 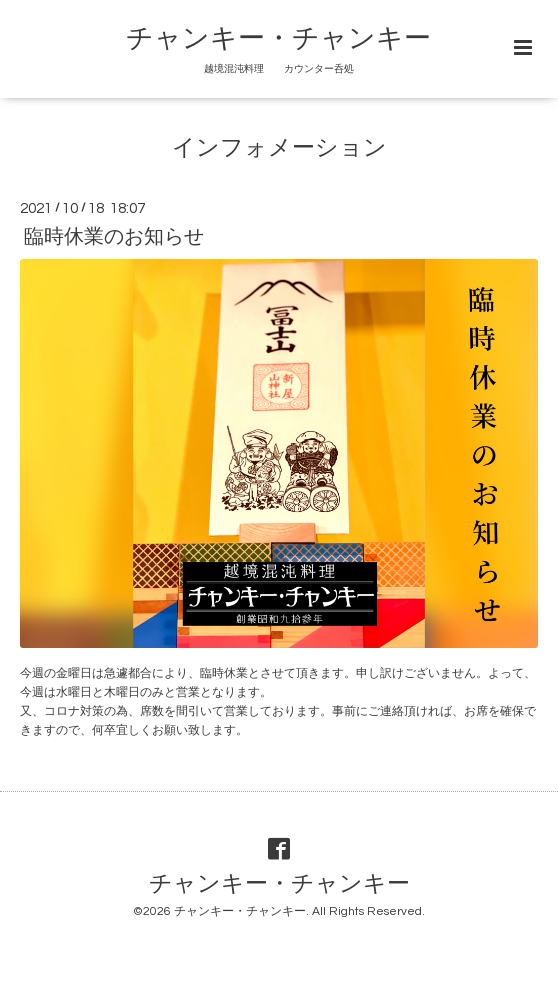 I want to click on チャンキー・チャンキー, so click(x=278, y=39).